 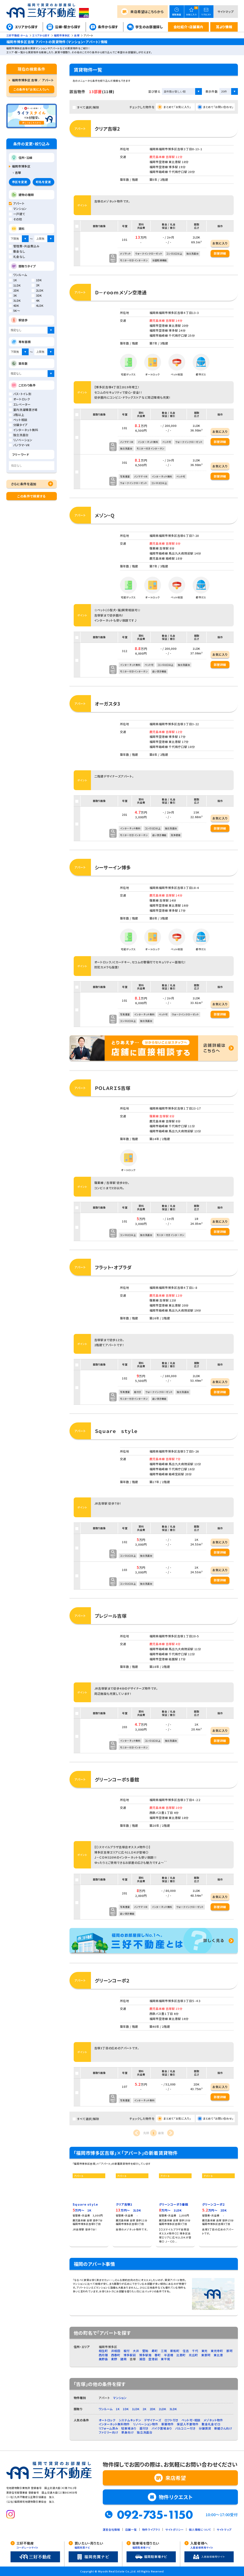 What do you see at coordinates (68, 26) in the screenshot?
I see `沿線・駅から探す` at bounding box center [68, 26].